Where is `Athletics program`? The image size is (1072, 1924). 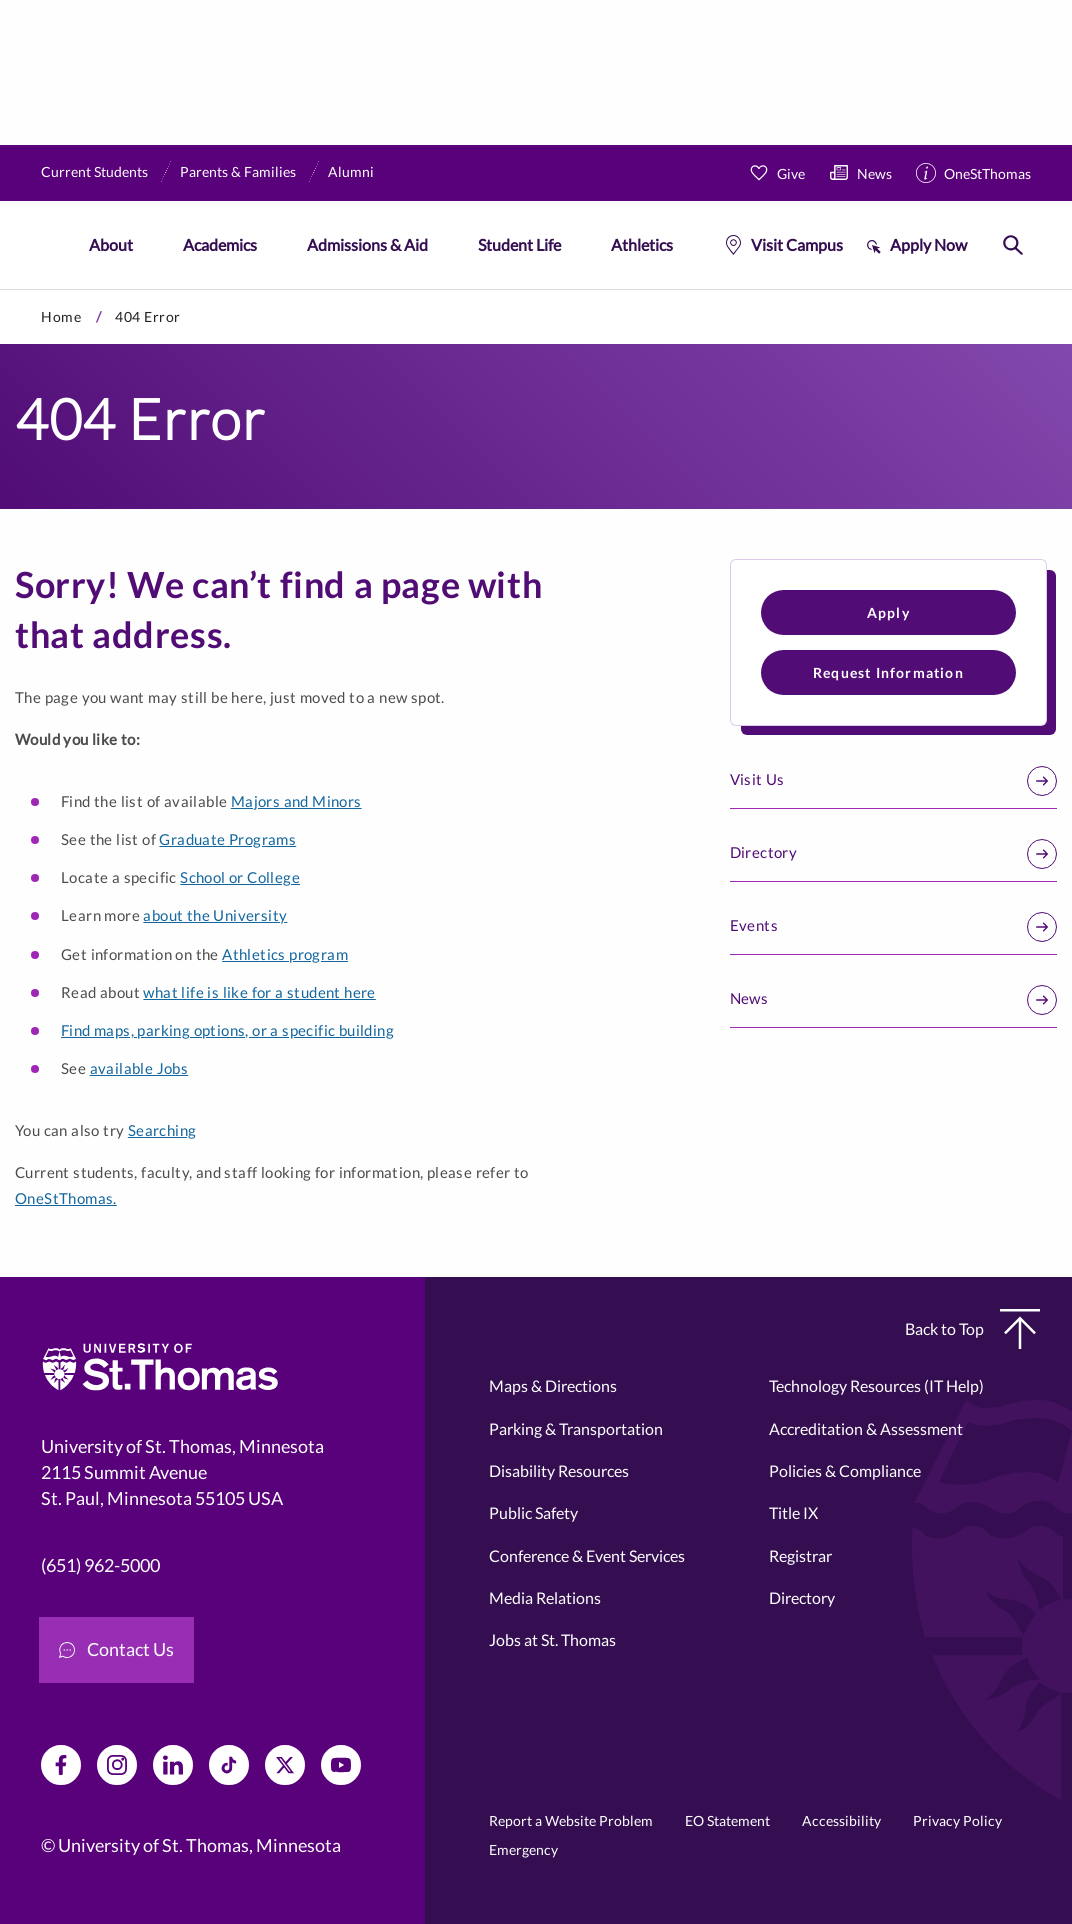
Athletics program is located at coordinates (285, 954).